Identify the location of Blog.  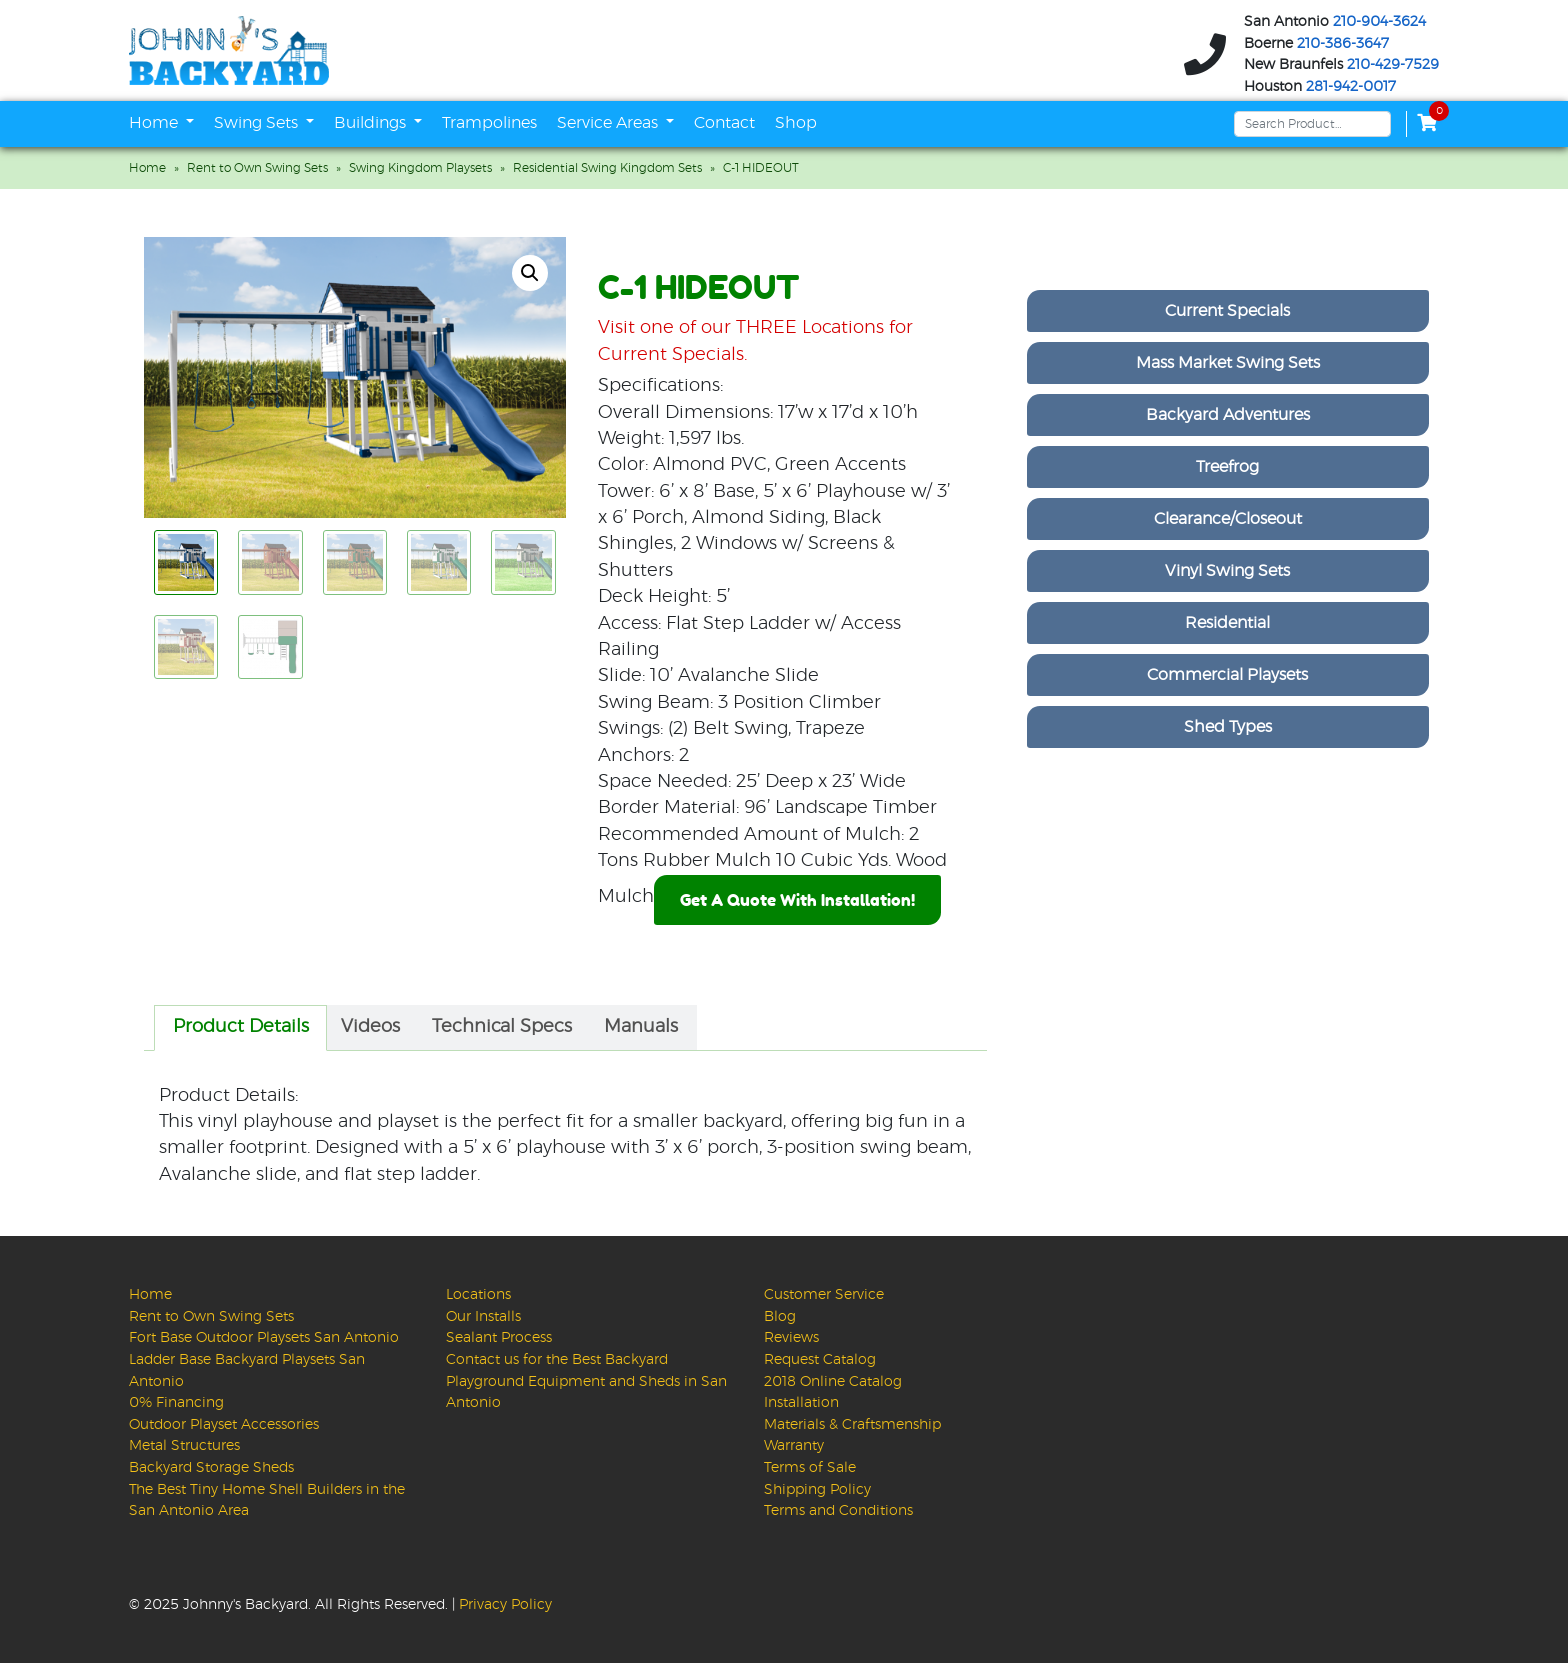
(780, 1316).